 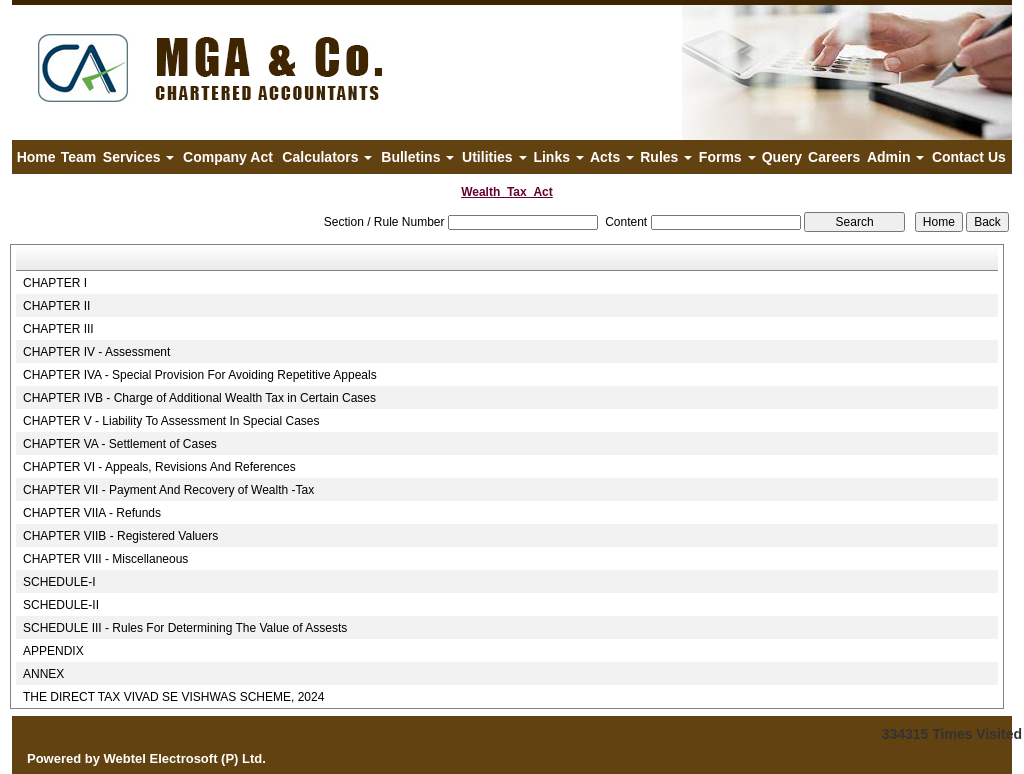 I want to click on APPENDIX, so click(x=53, y=651).